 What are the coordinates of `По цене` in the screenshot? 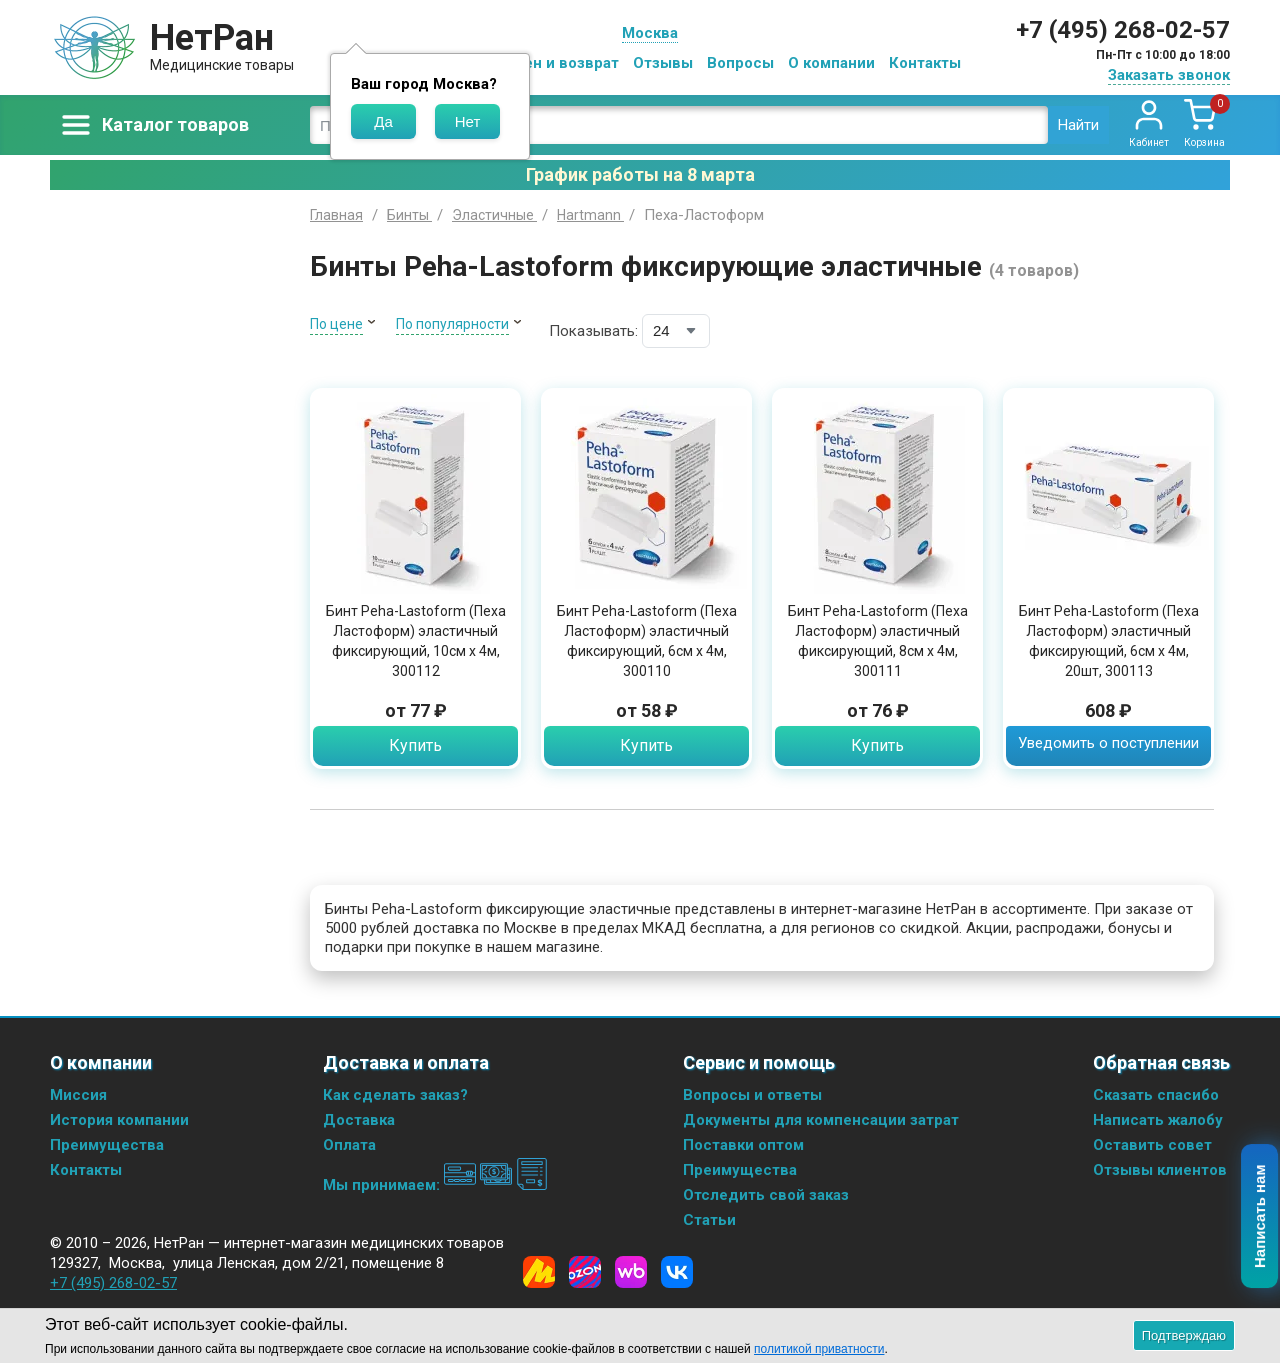 It's located at (336, 324).